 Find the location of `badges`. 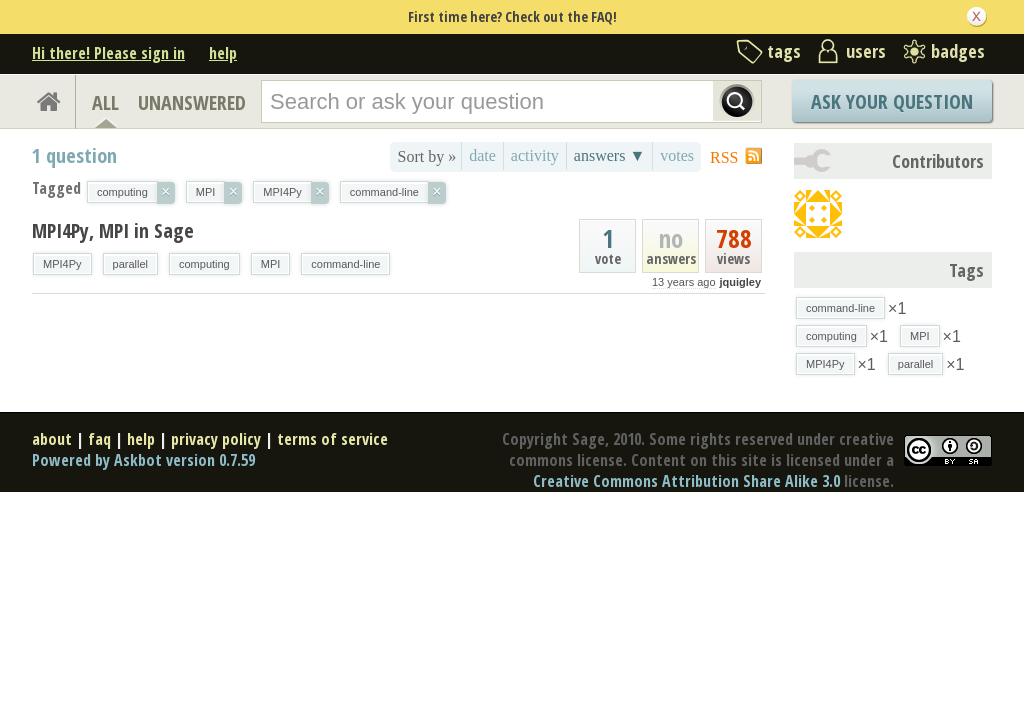

badges is located at coordinates (958, 51).